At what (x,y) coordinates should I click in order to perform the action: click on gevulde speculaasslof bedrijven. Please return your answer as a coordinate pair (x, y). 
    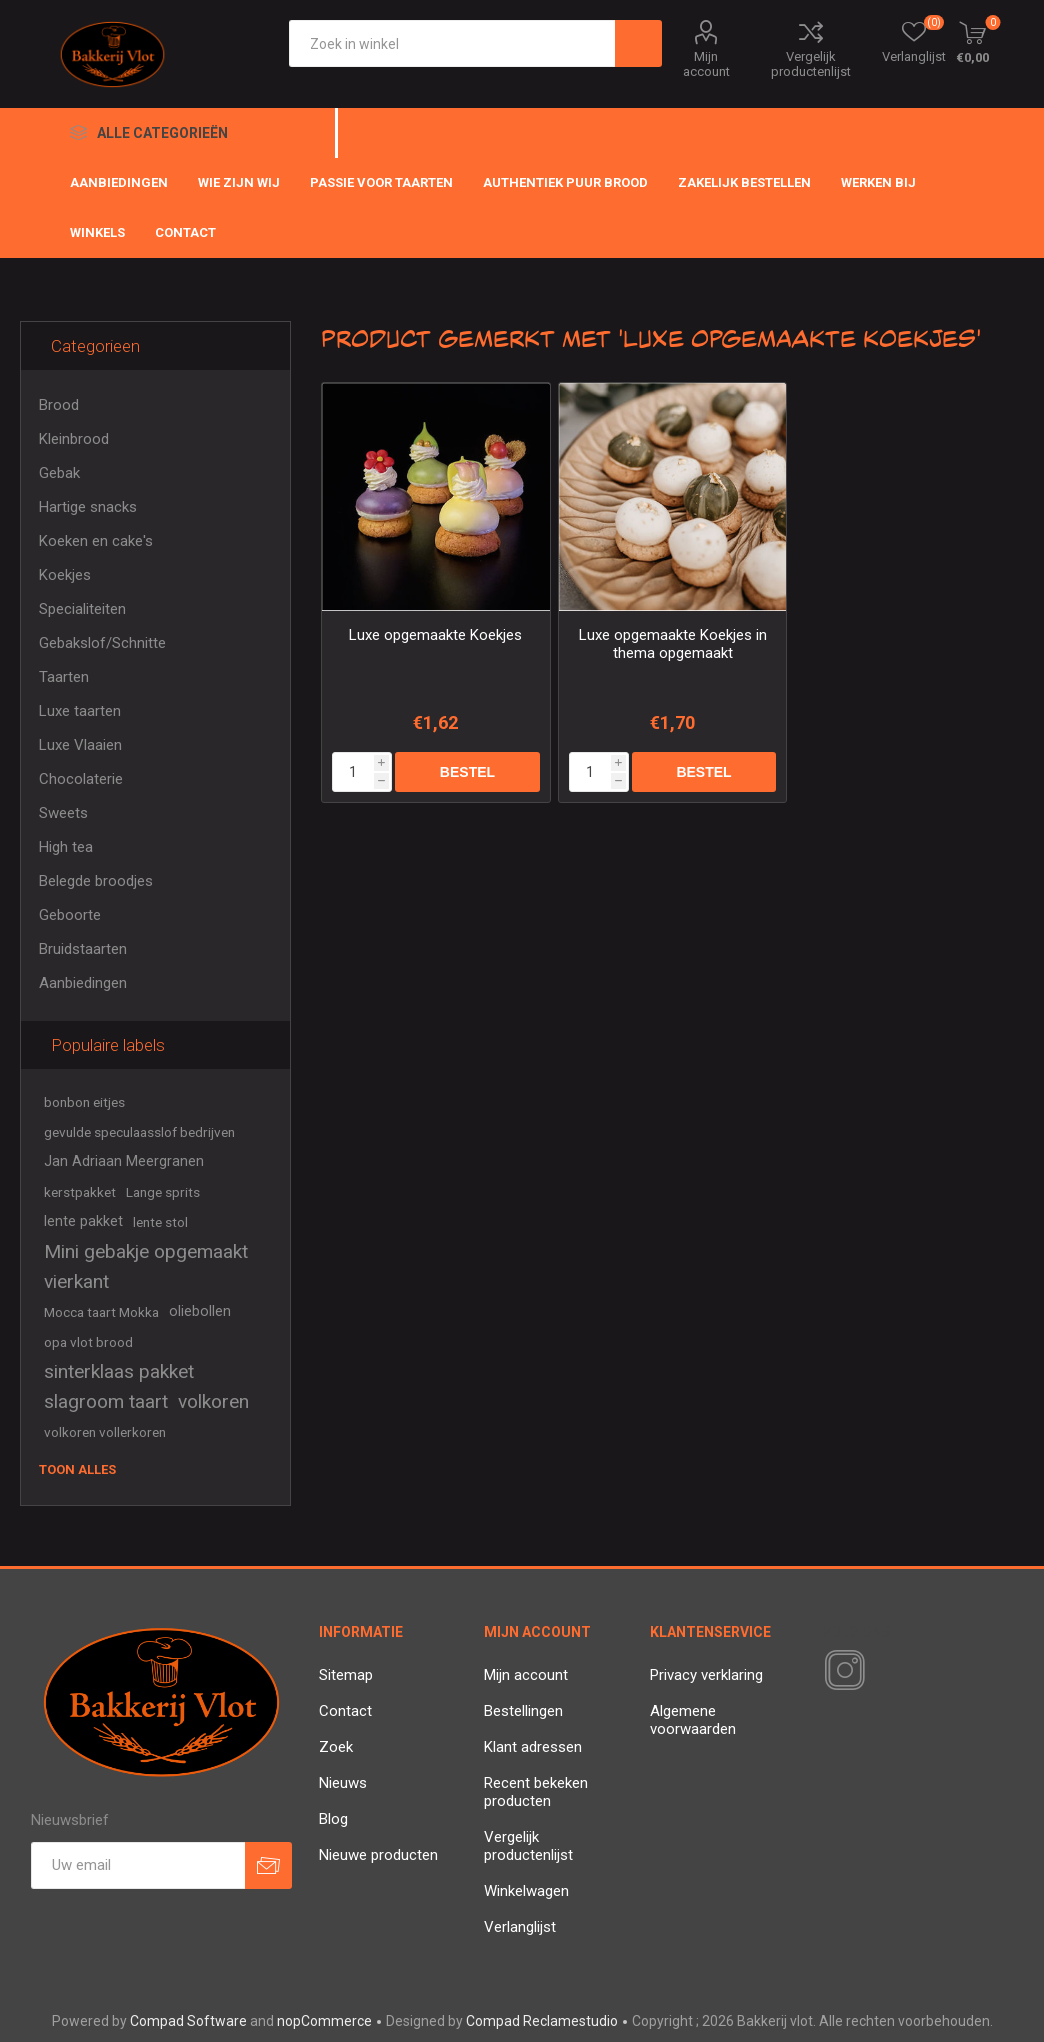
    Looking at the image, I should click on (139, 1132).